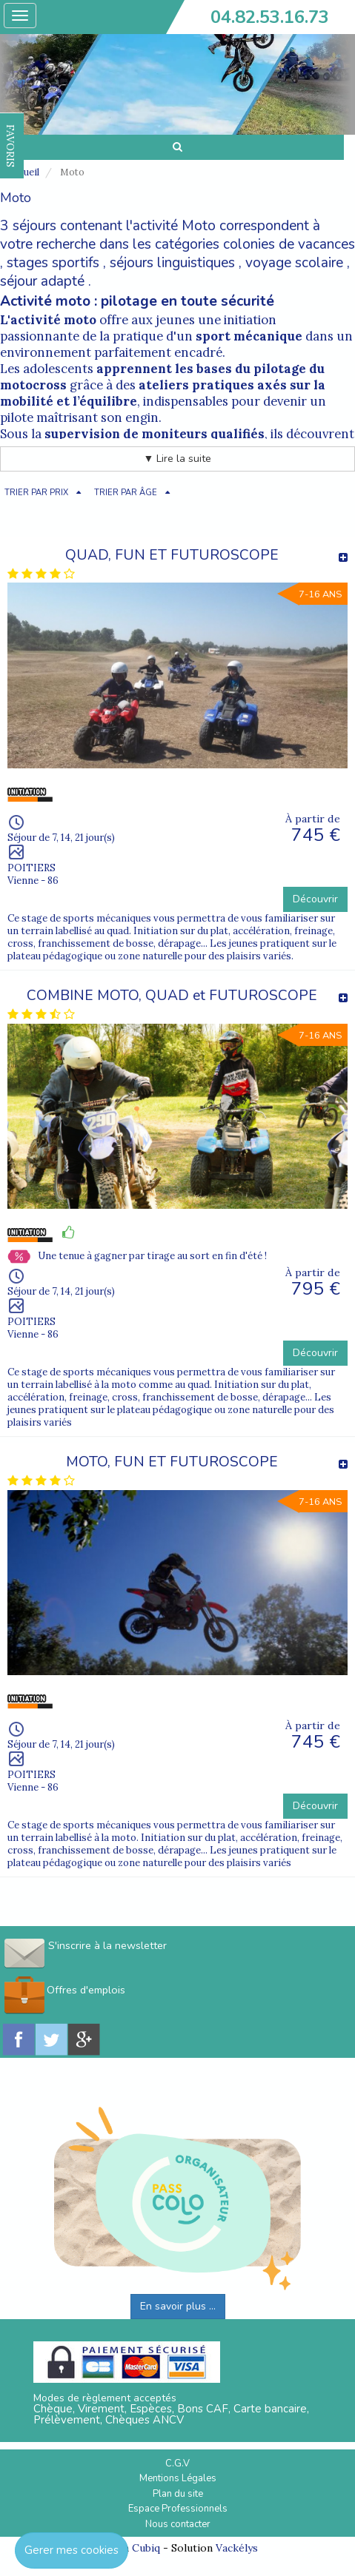  What do you see at coordinates (177, 2463) in the screenshot?
I see `C.G.V` at bounding box center [177, 2463].